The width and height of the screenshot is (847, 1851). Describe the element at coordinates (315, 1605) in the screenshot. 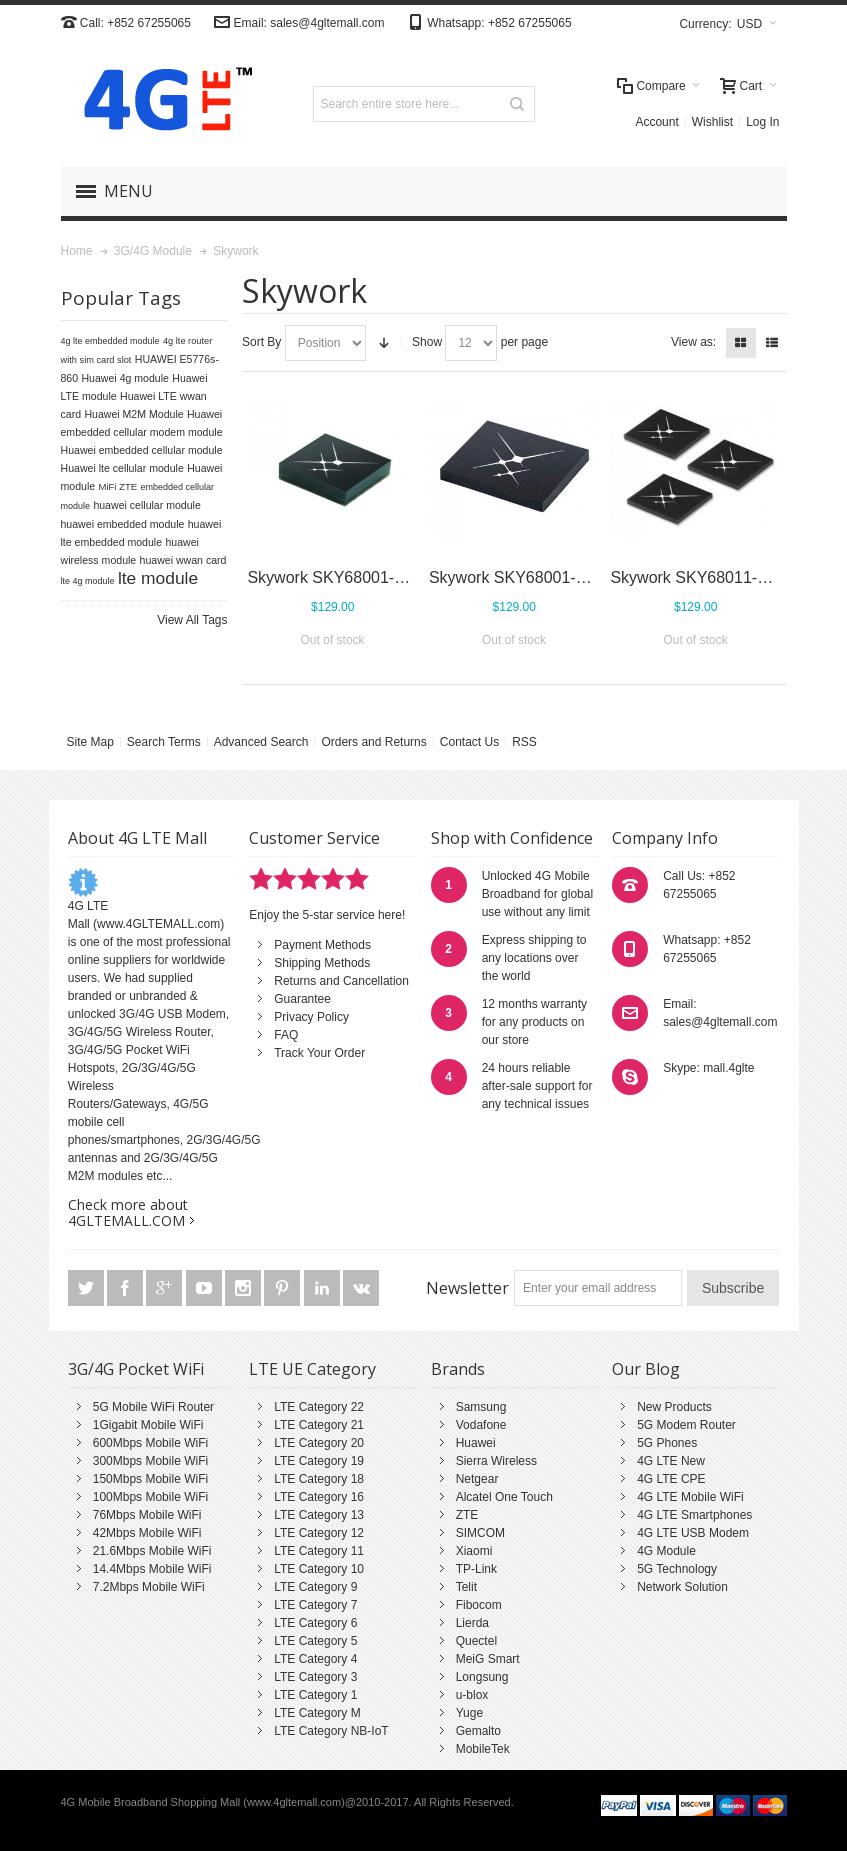

I see `LTE Category 7` at that location.